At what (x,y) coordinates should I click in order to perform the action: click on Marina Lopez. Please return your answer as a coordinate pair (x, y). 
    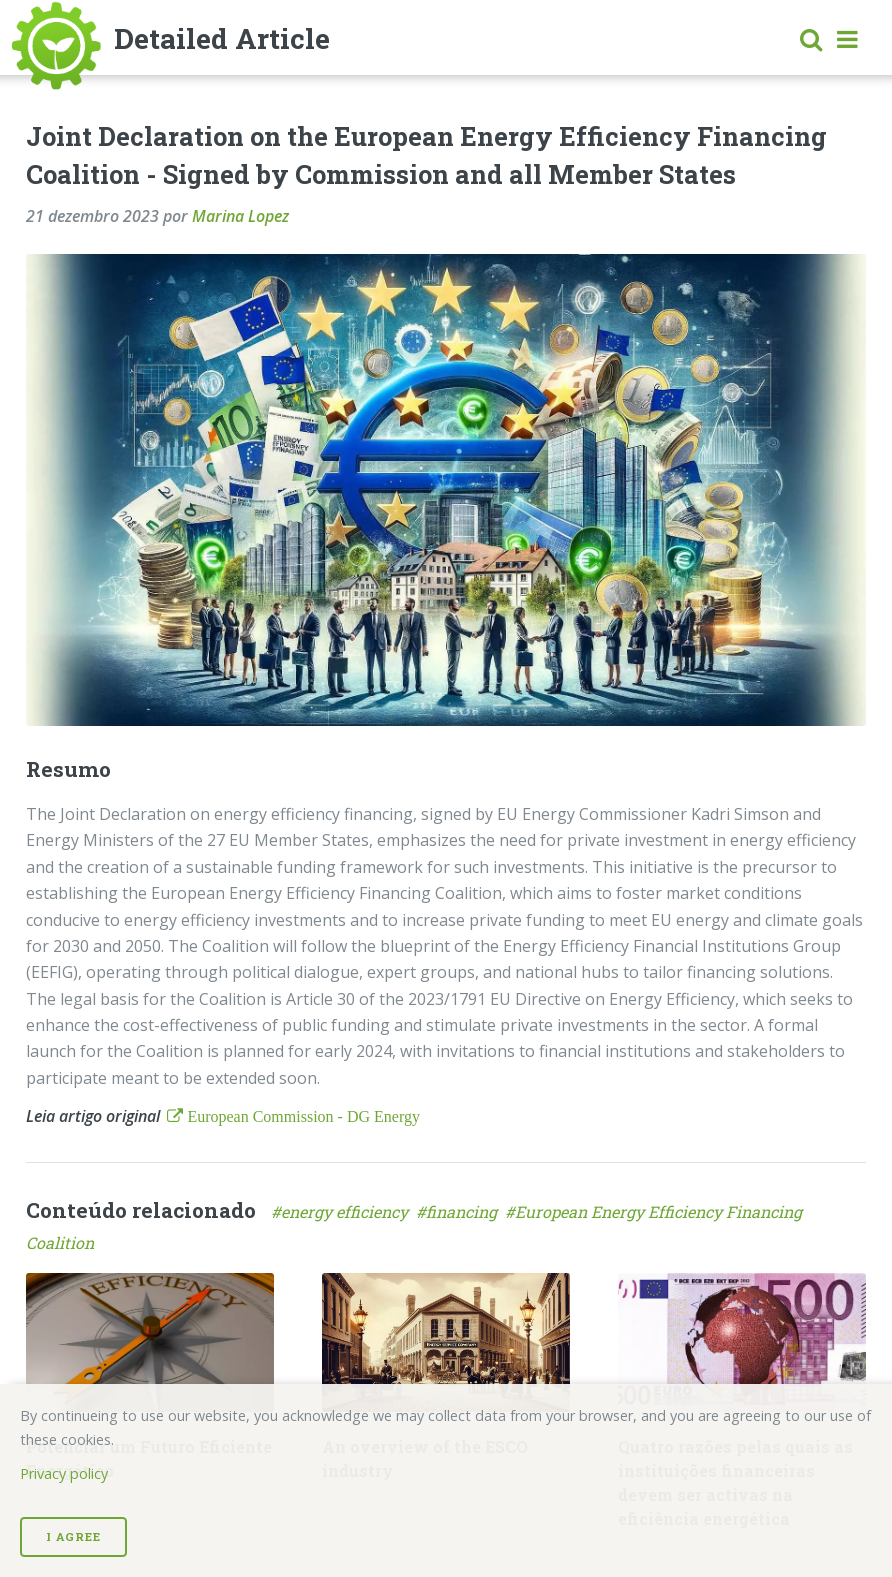
    Looking at the image, I should click on (240, 216).